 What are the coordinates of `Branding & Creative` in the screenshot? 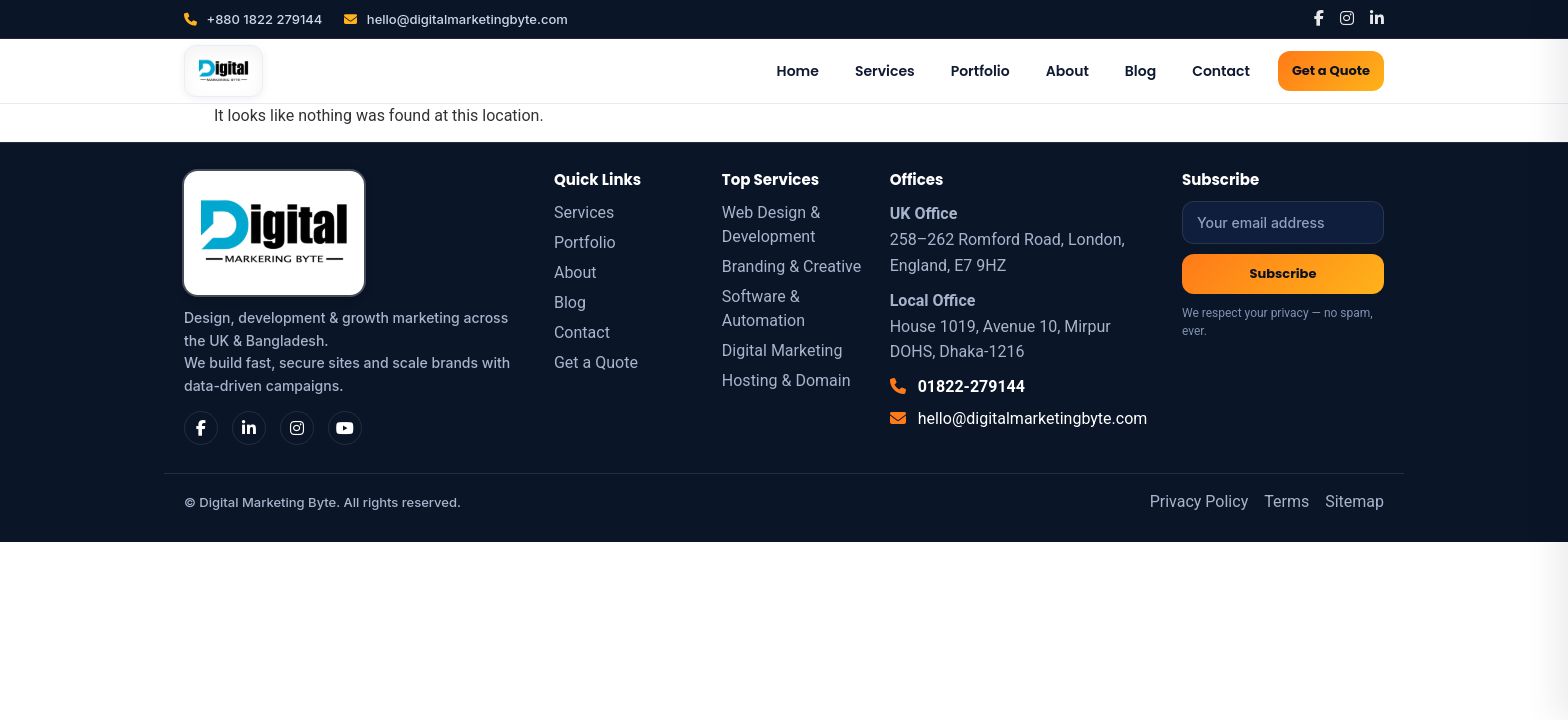 It's located at (791, 266).